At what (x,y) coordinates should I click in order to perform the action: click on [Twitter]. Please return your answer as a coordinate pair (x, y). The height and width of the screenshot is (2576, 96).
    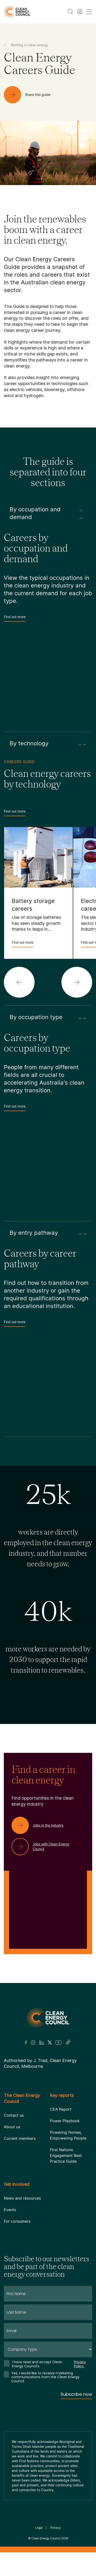
    Looking at the image, I should click on (50, 2042).